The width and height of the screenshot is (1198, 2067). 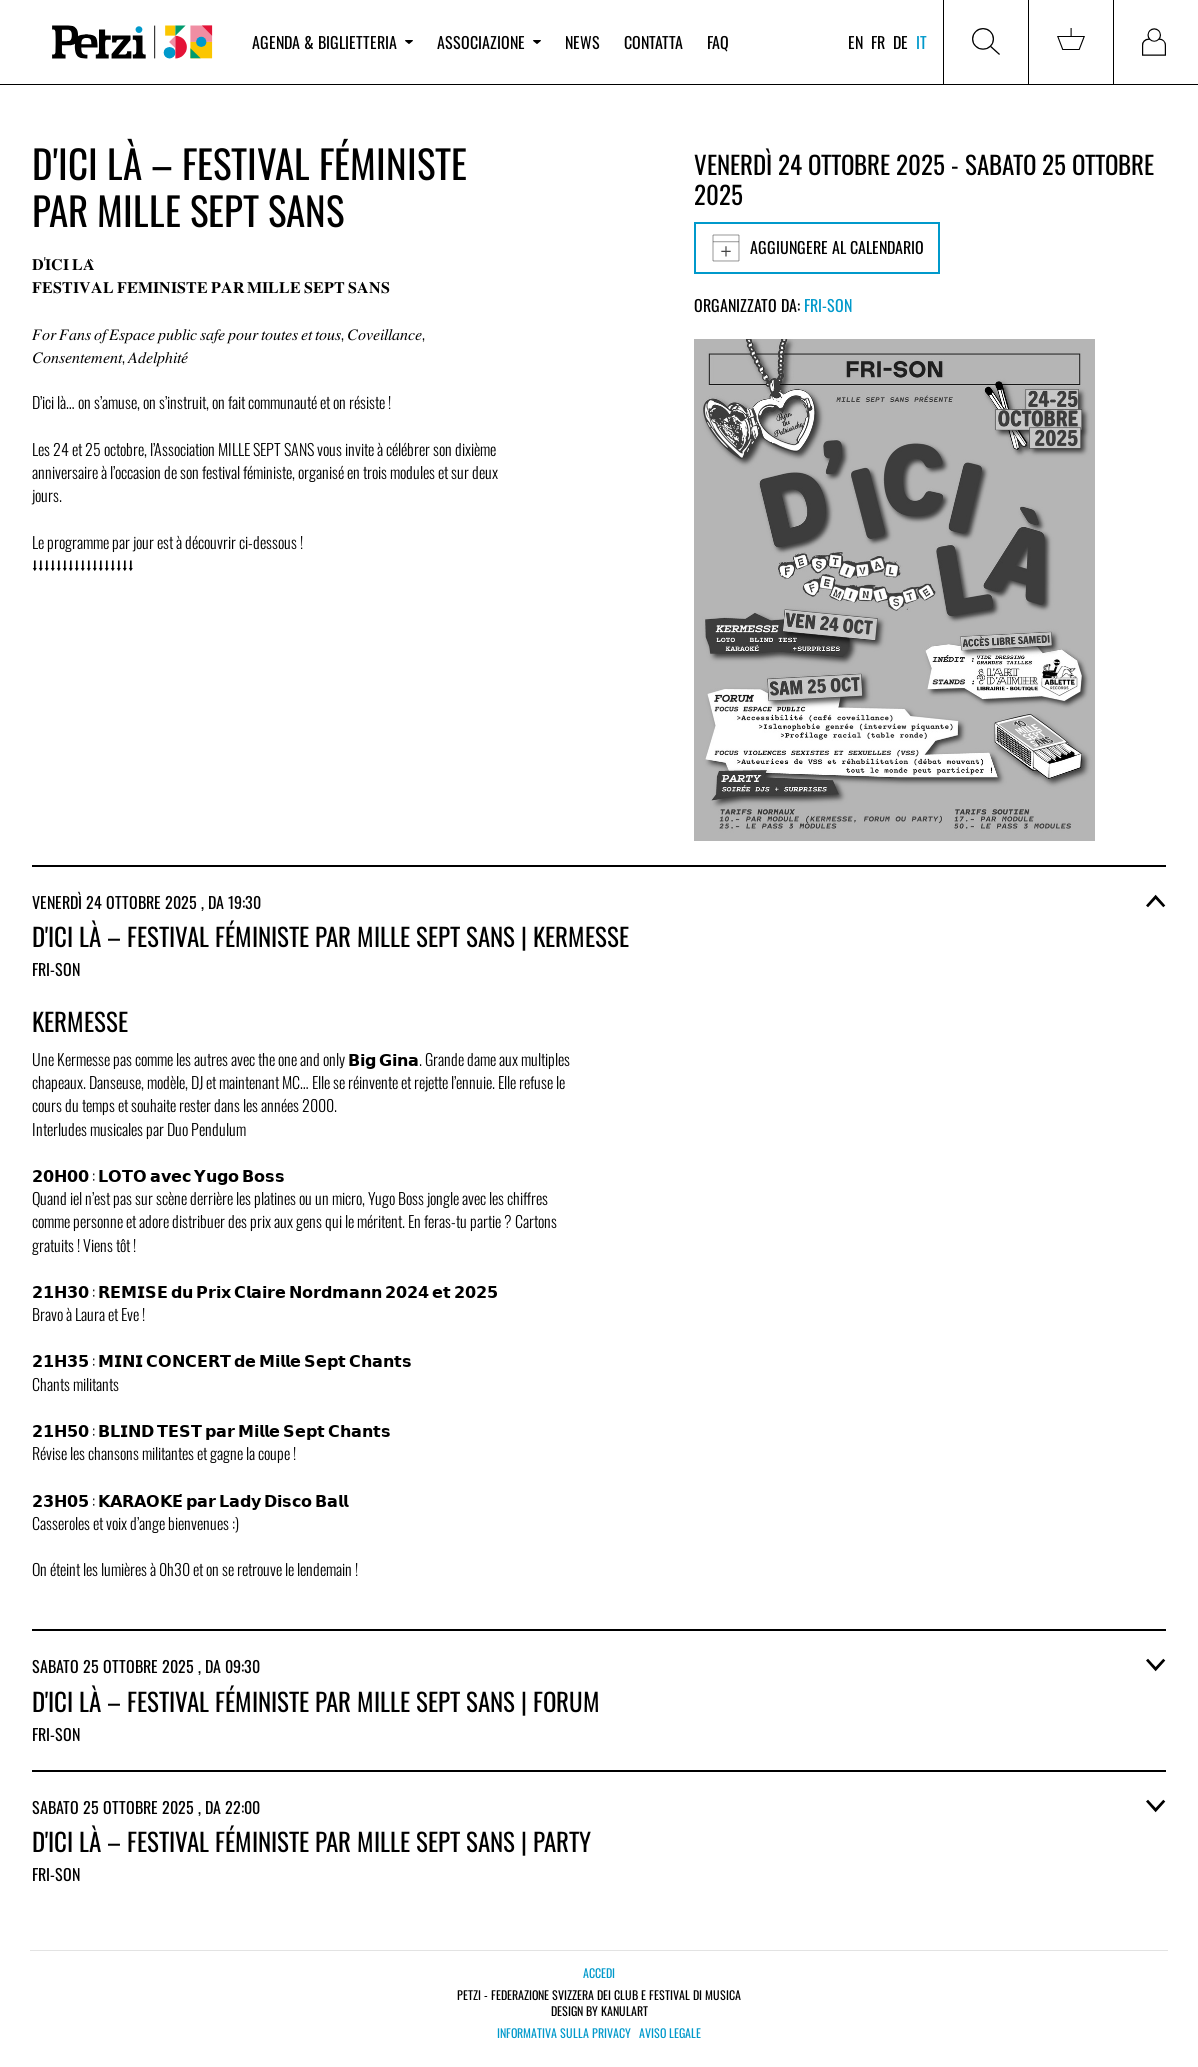 What do you see at coordinates (582, 42) in the screenshot?
I see `News` at bounding box center [582, 42].